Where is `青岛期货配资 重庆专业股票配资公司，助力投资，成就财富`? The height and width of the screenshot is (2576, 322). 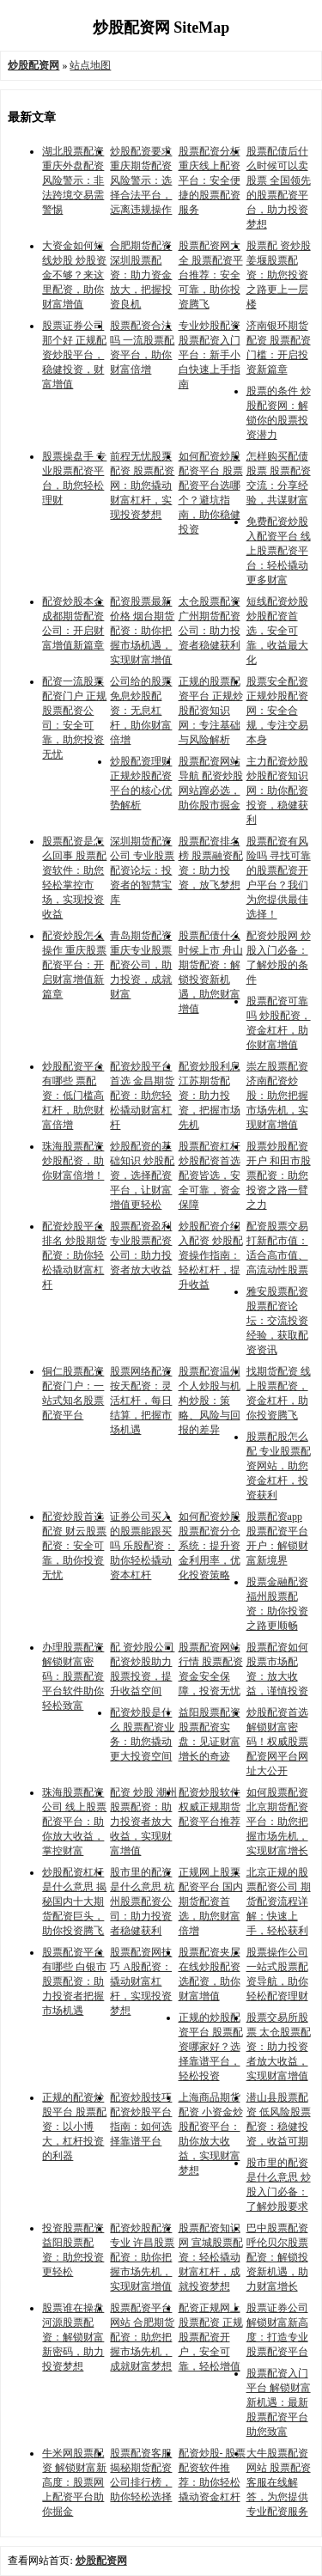
青岛期货配资 重庆专业股票配资公司，助力投资，成就财富 is located at coordinates (141, 965).